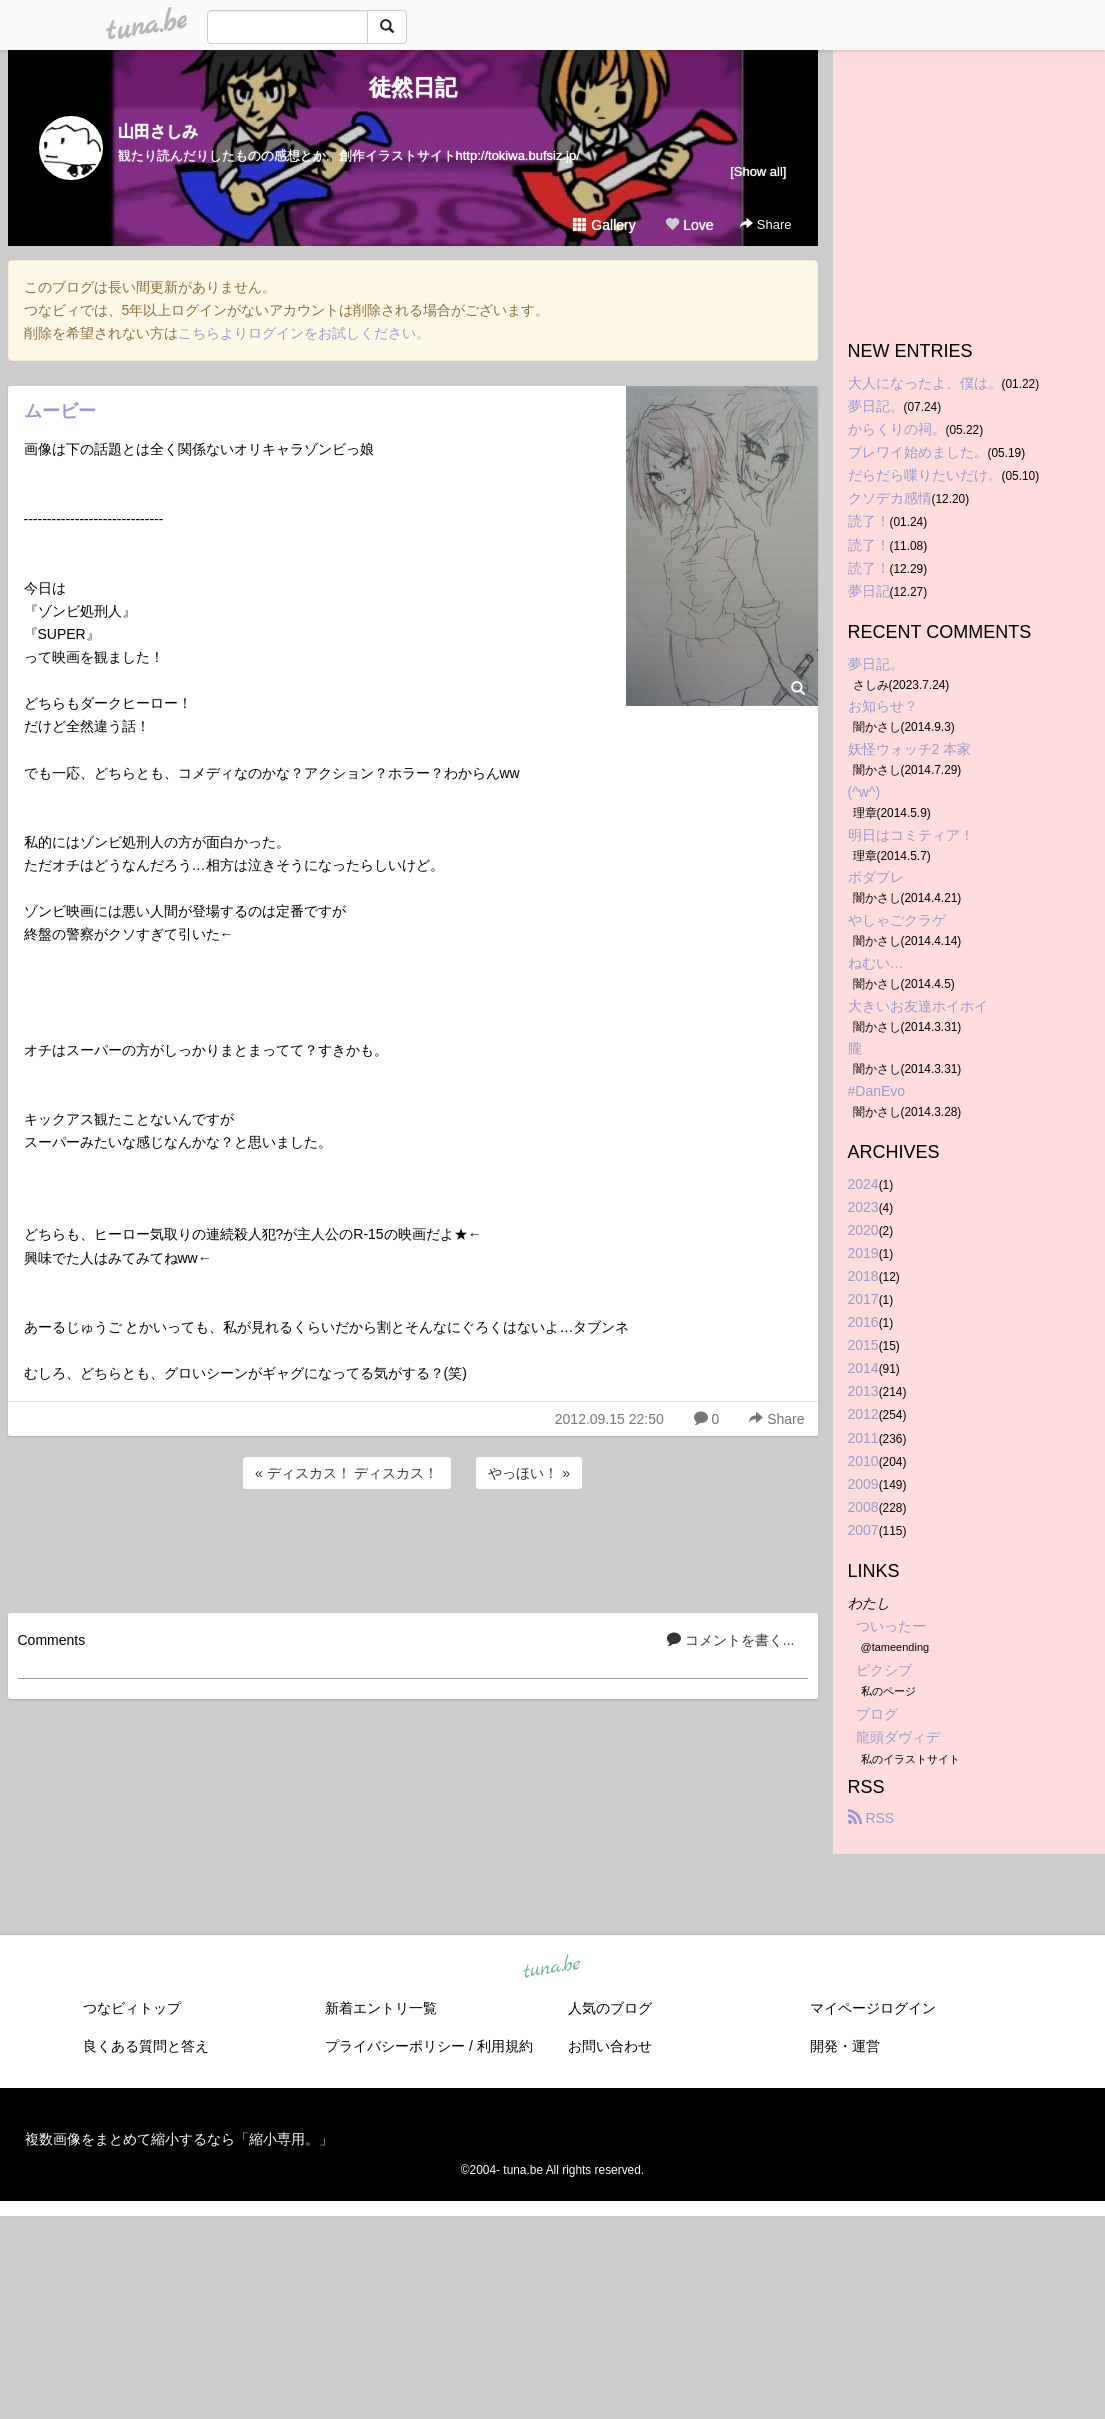  I want to click on Gallery, so click(604, 225).